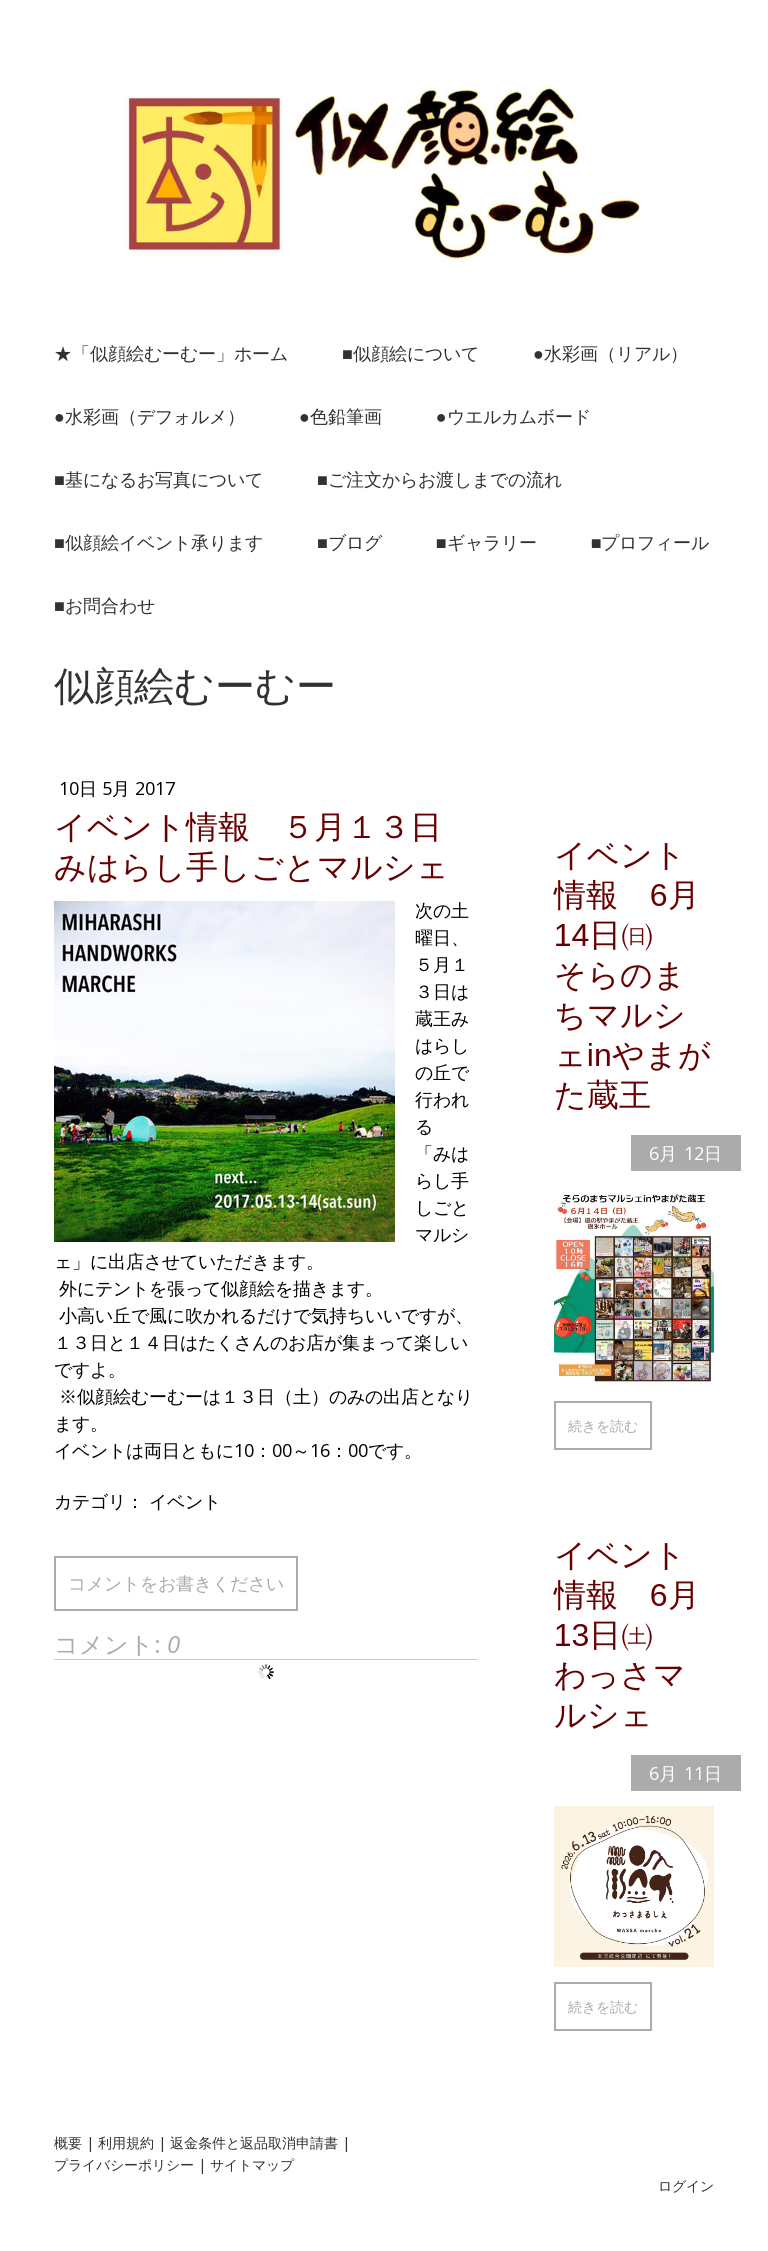  Describe the element at coordinates (486, 542) in the screenshot. I see `■ギャラリー` at that location.